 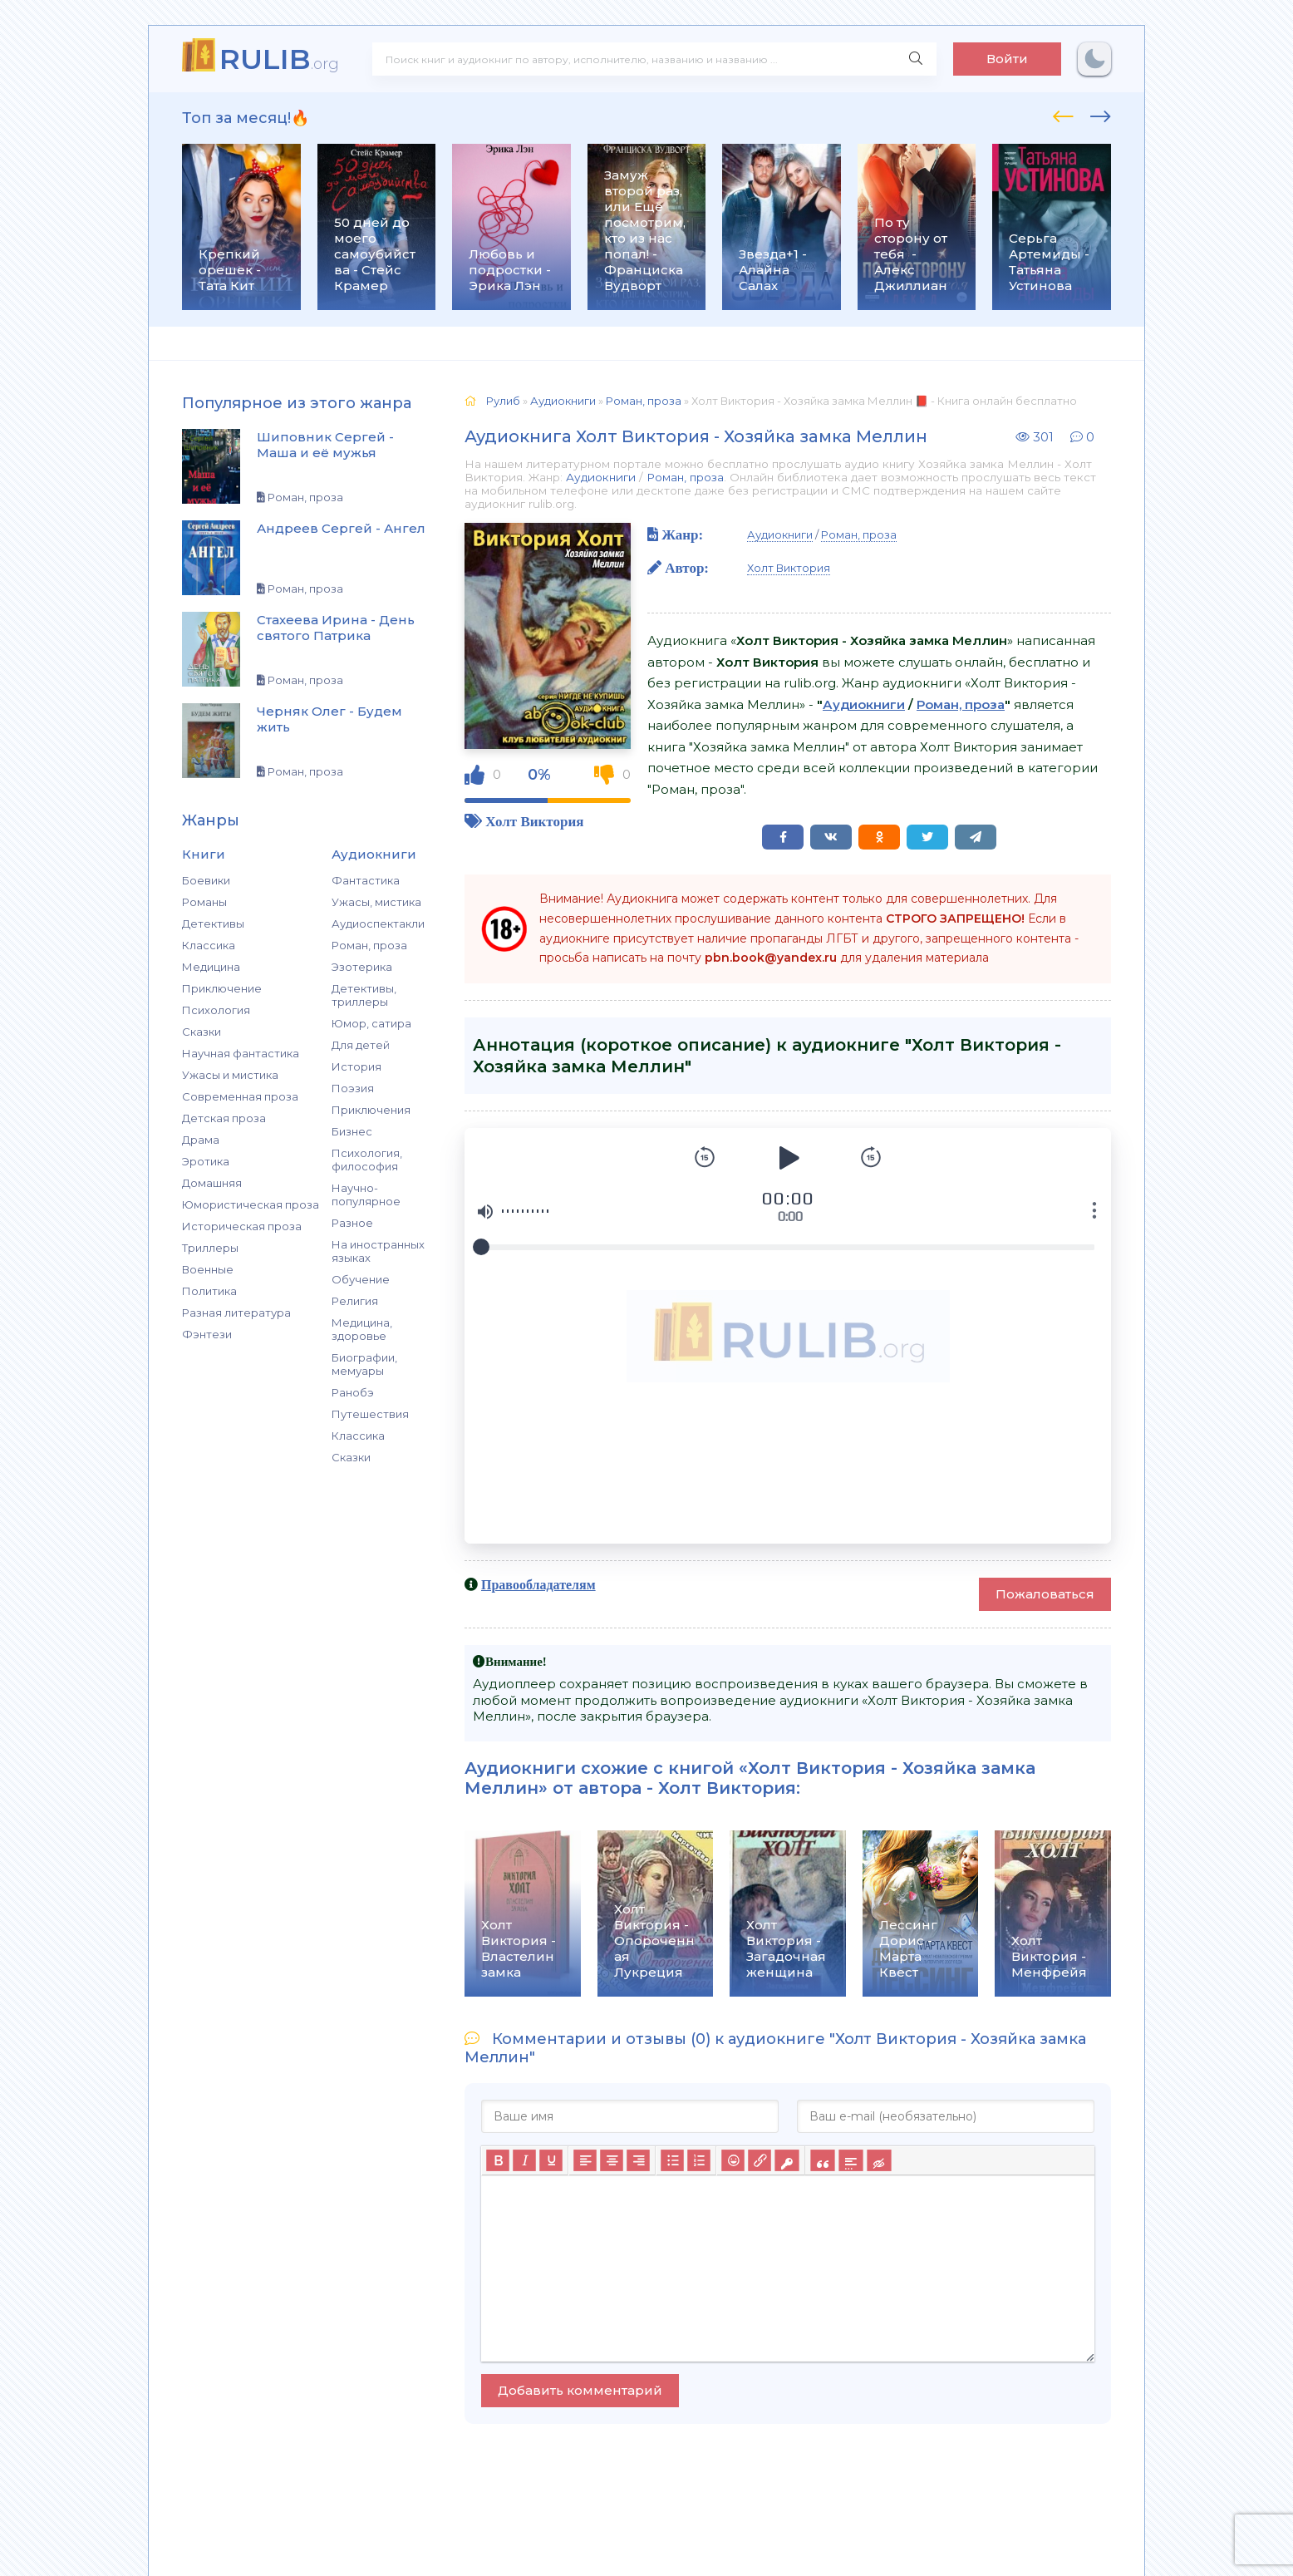 I want to click on Фэнтези, so click(x=207, y=1334).